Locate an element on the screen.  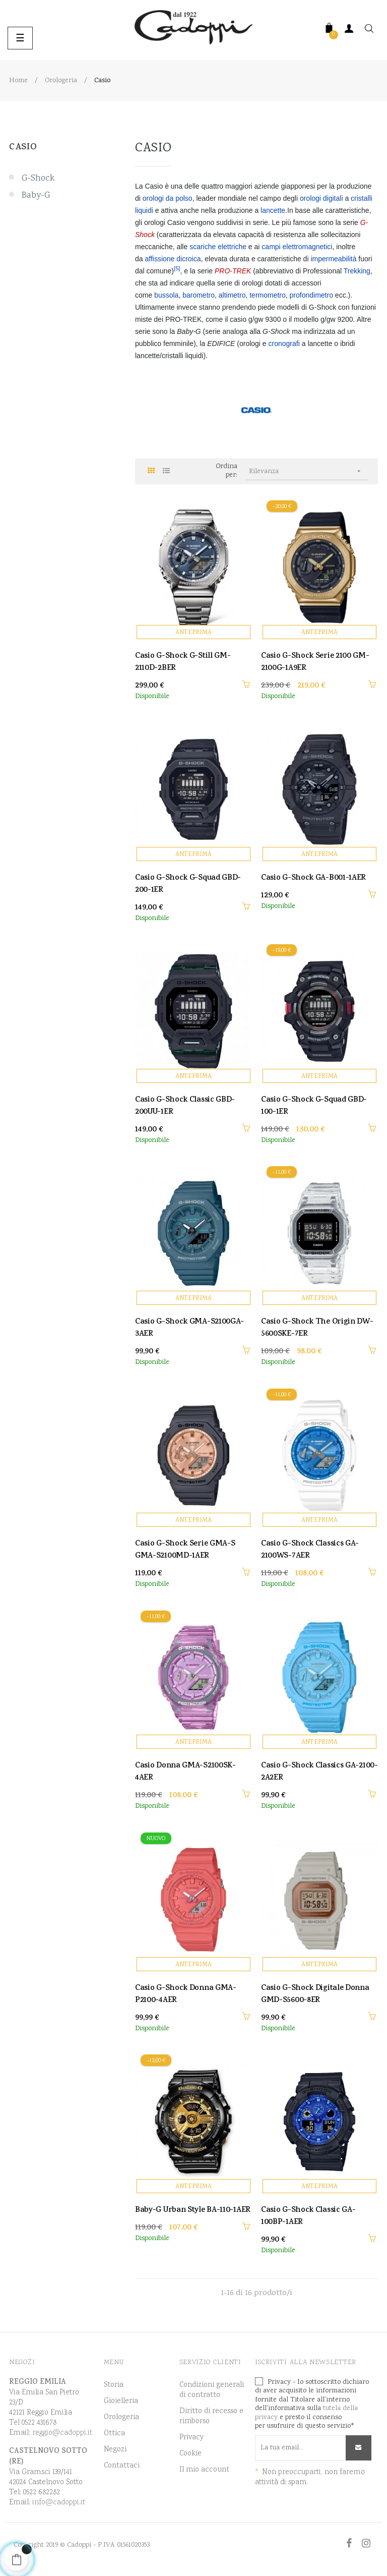
reggio@cadoppi.it is located at coordinates (62, 2433).